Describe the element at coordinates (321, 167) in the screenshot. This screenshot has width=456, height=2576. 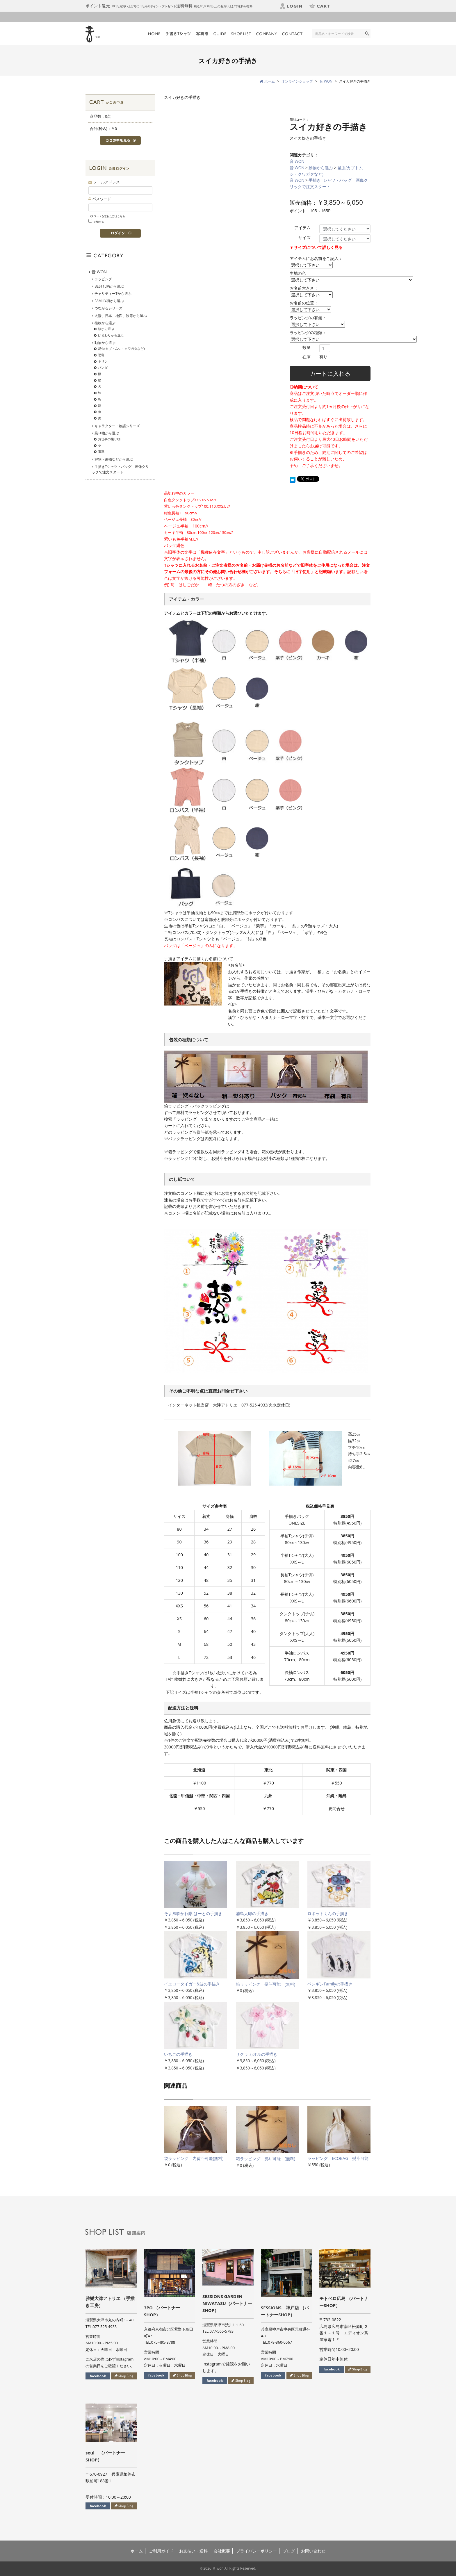
I see `動物から選ぶ` at that location.